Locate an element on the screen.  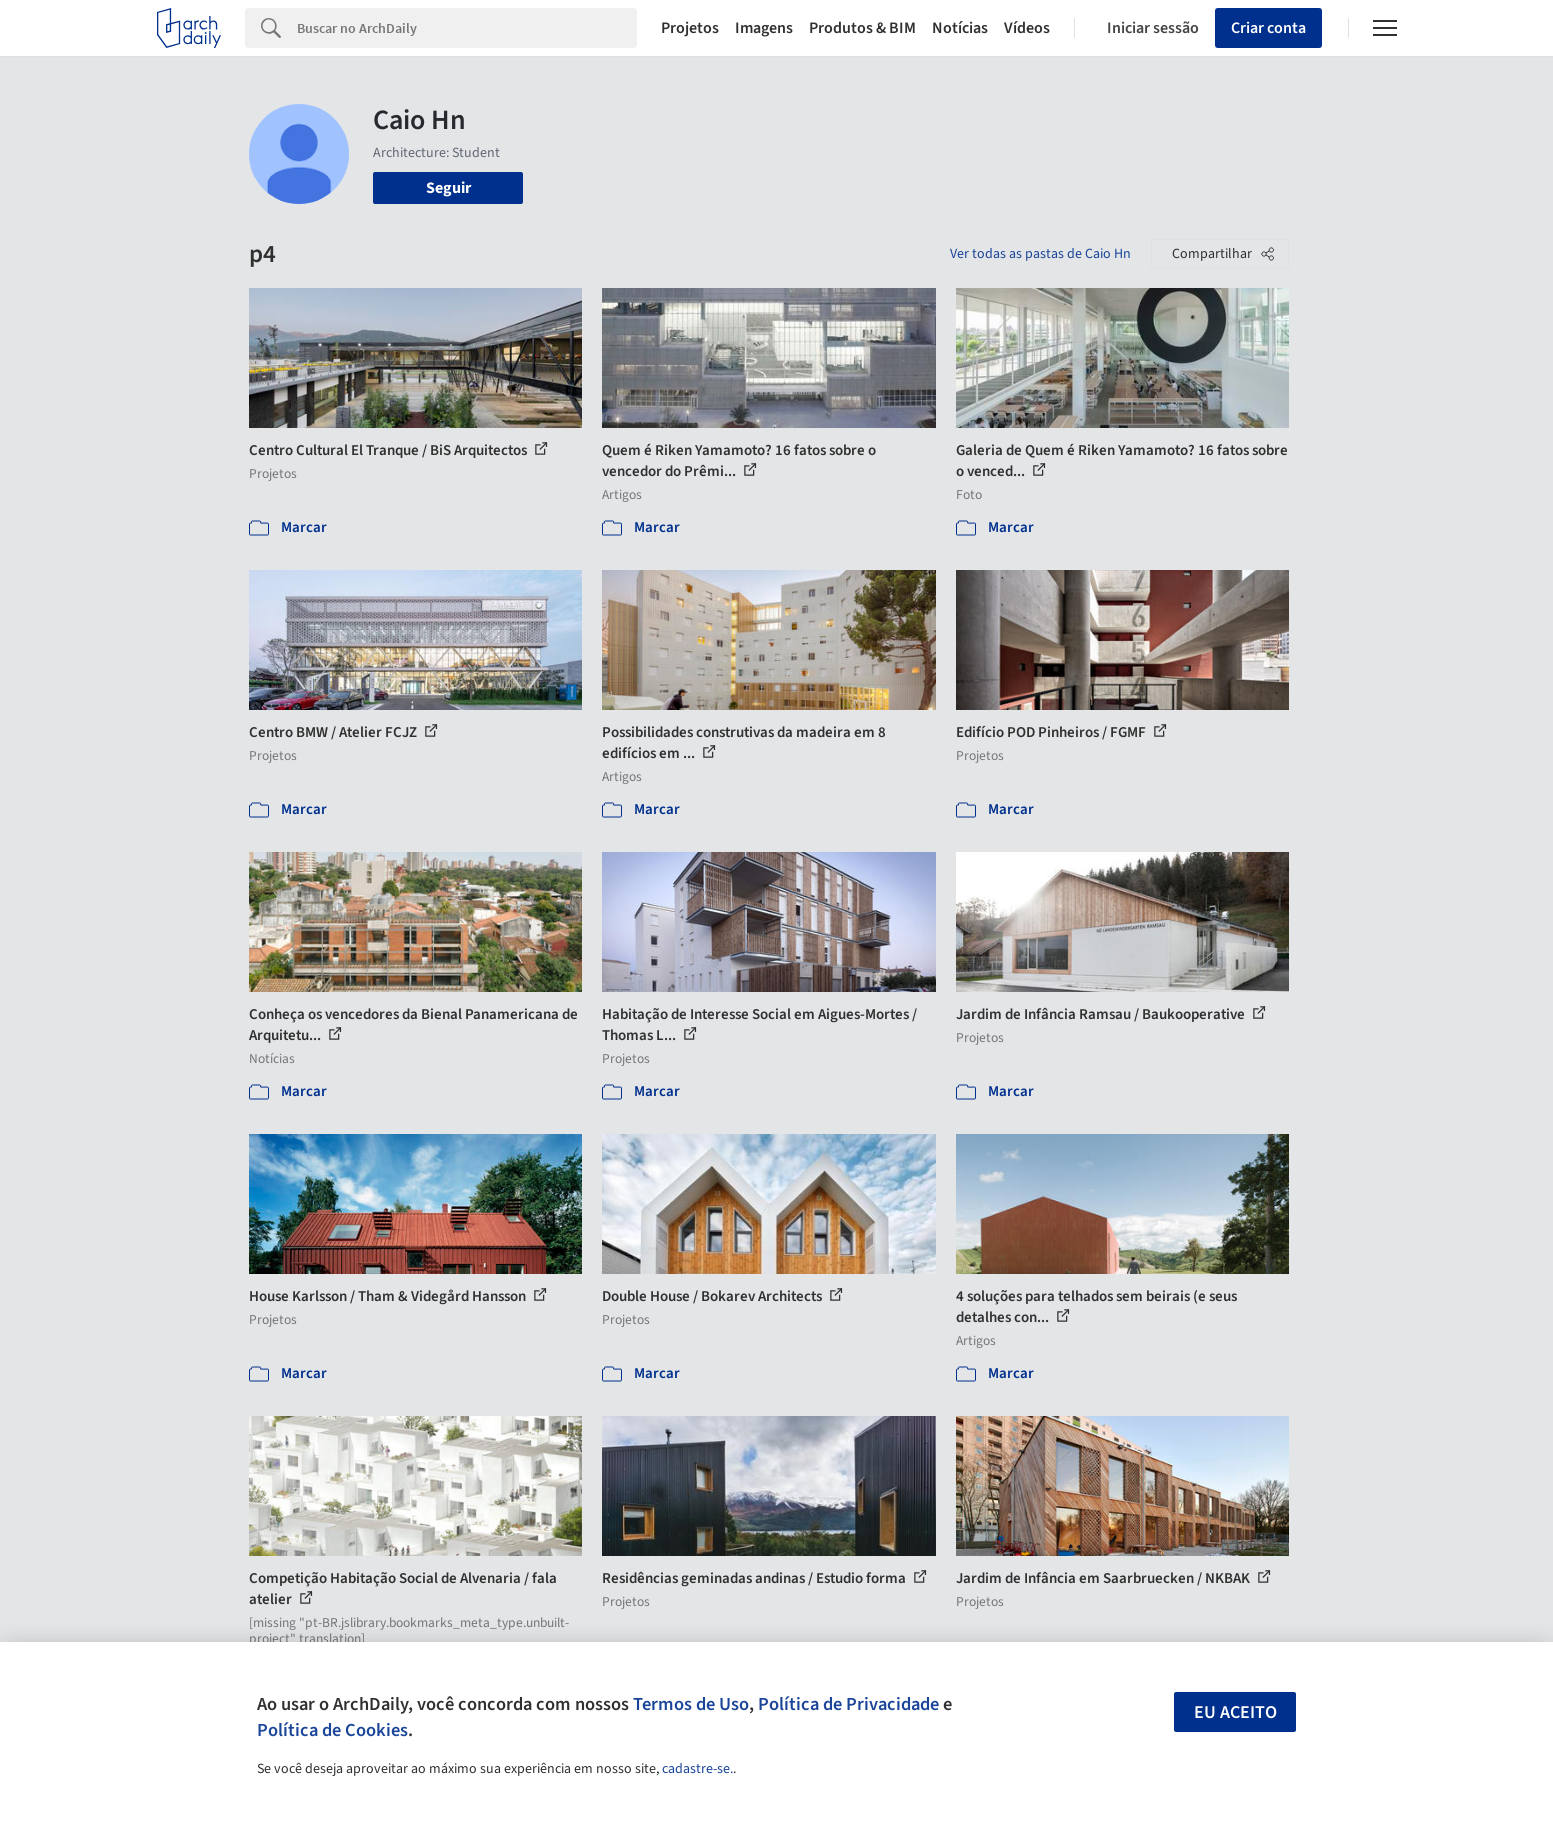
Termos de Uso is located at coordinates (691, 1704).